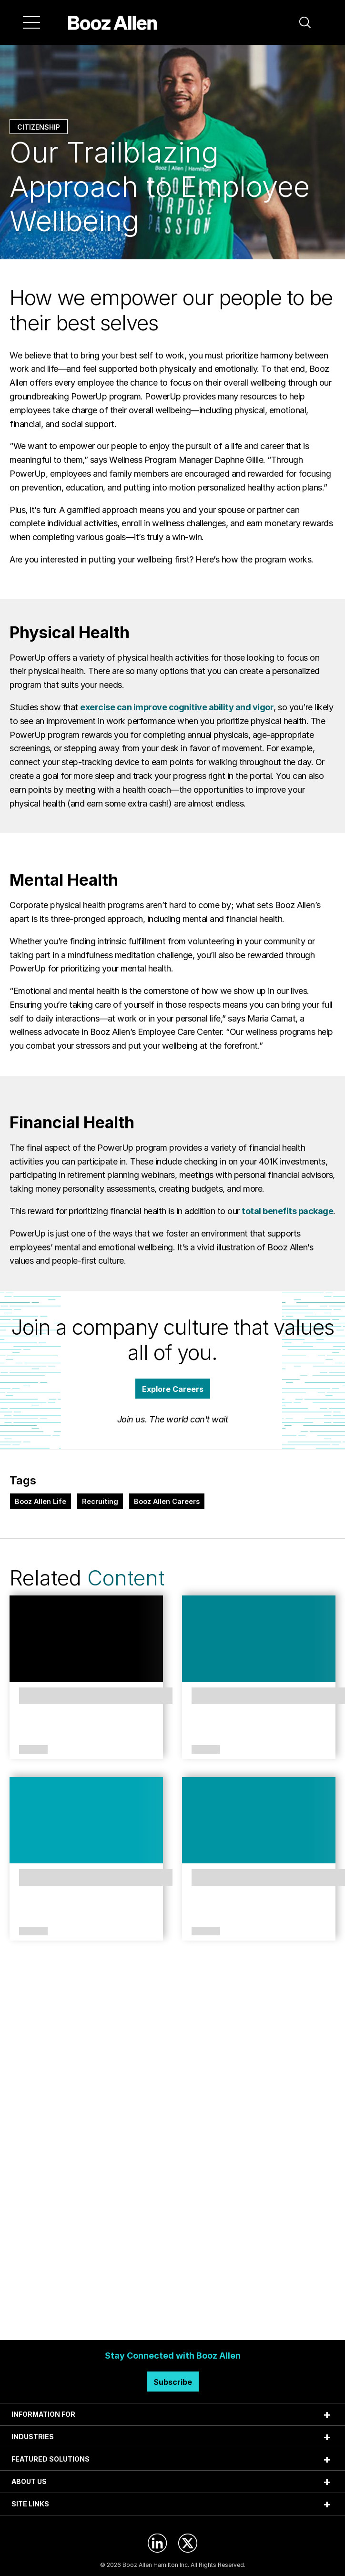  I want to click on [Menu], so click(31, 22).